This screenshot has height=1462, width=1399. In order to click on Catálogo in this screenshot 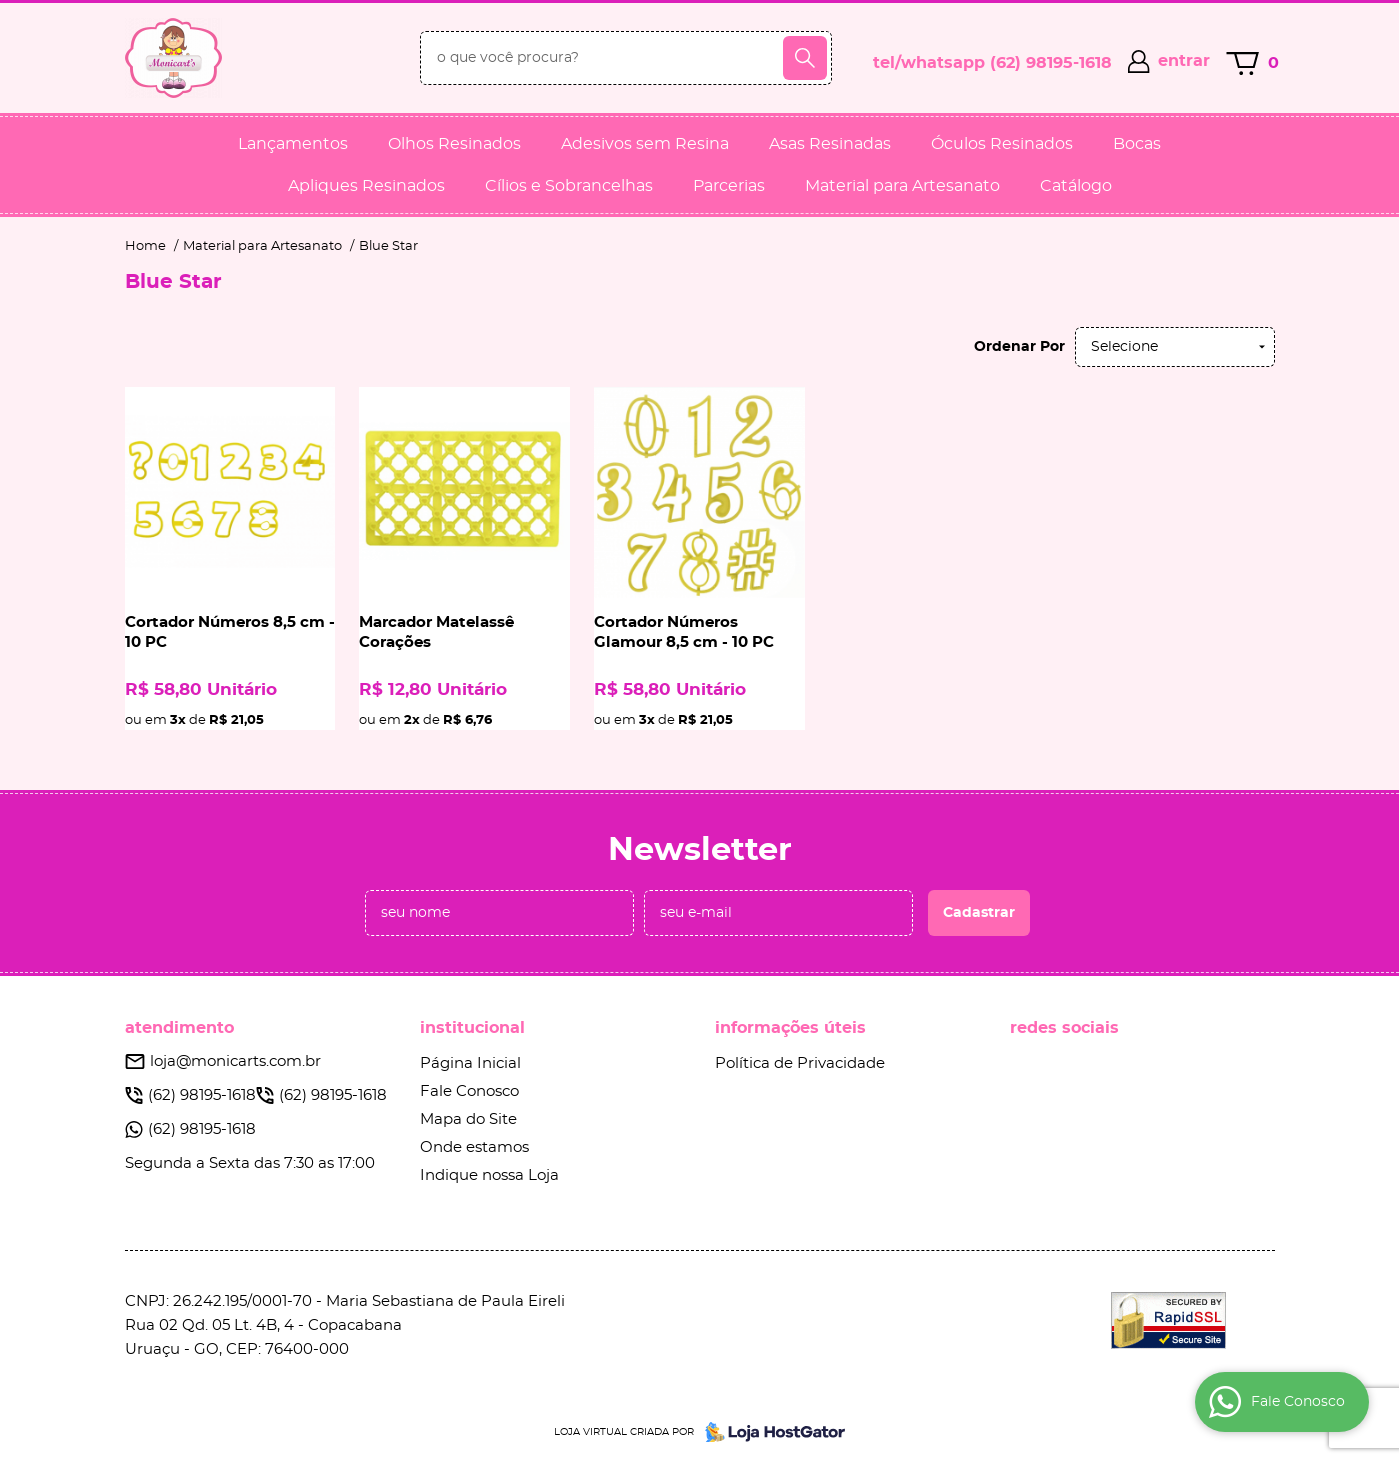, I will do `click(1076, 186)`.